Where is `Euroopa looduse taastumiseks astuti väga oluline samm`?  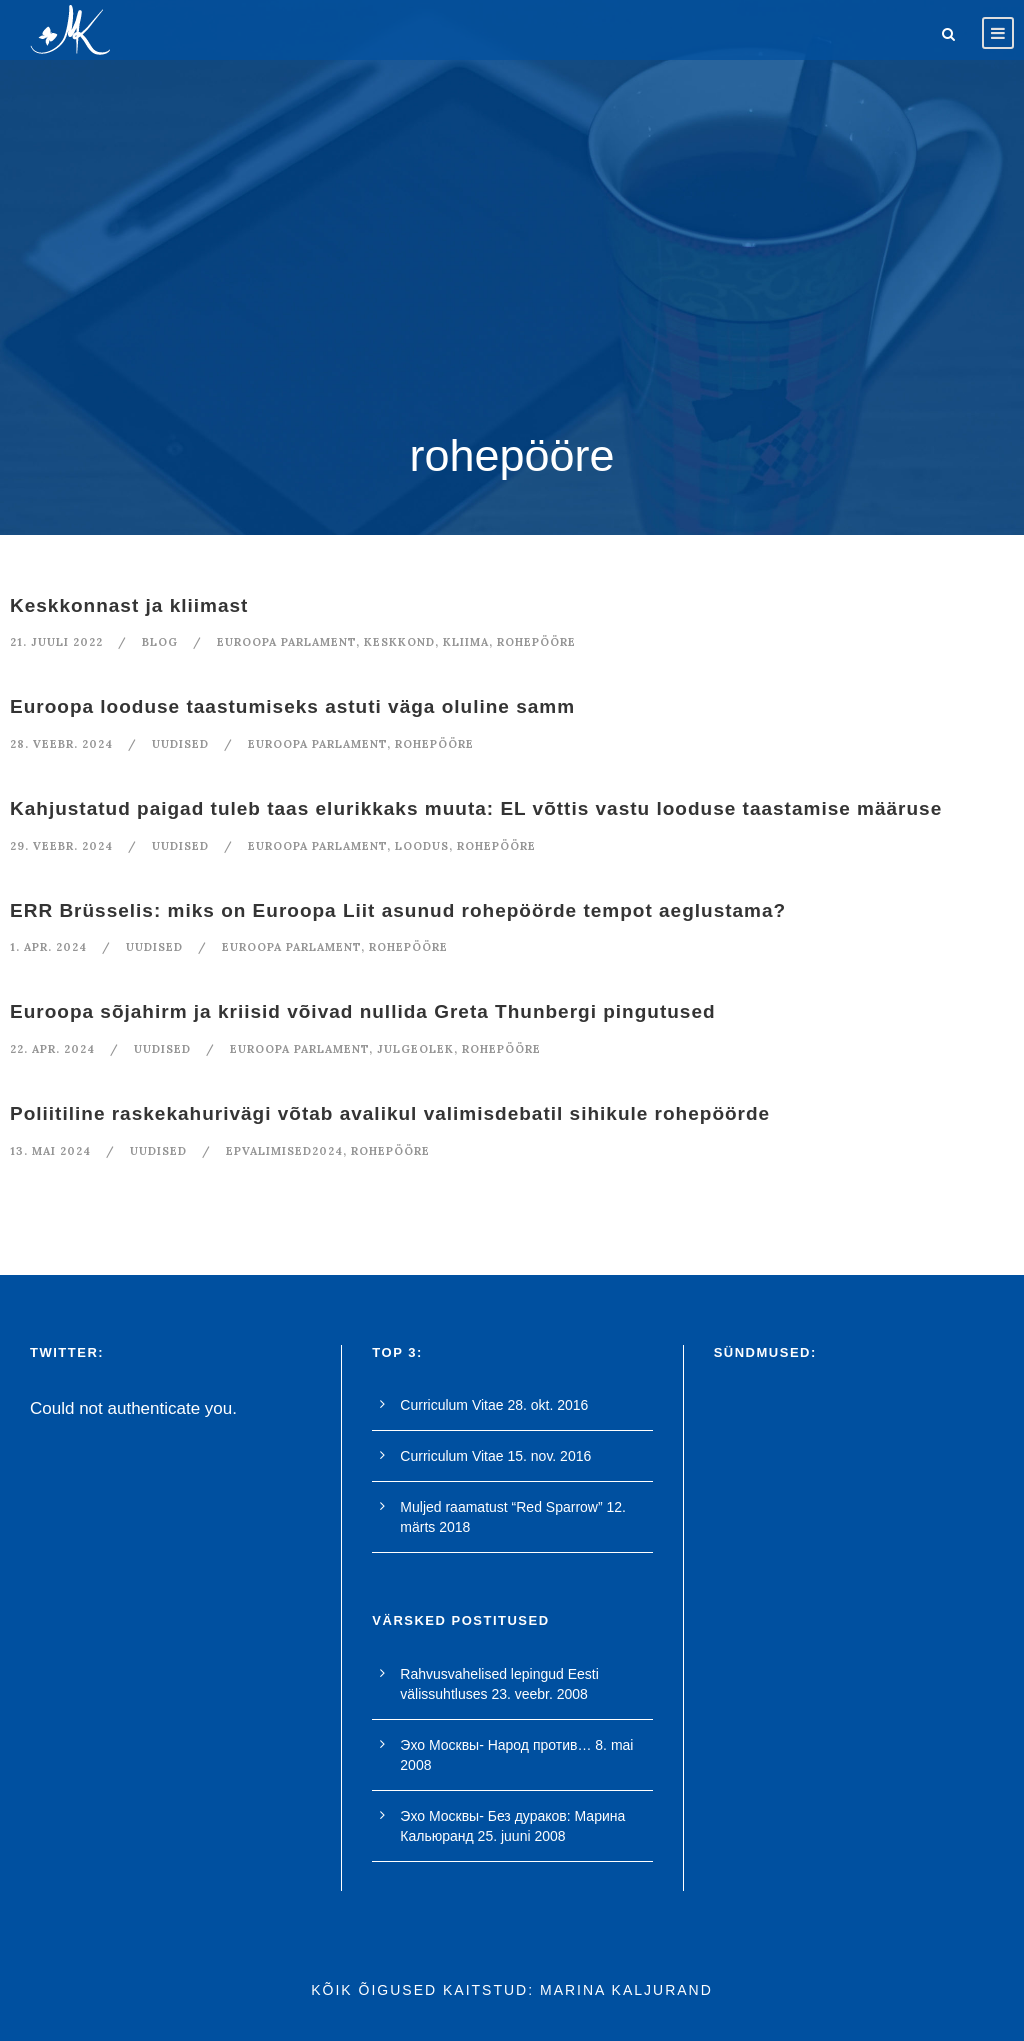
Euroopa looduse taastumiseks astuti väga oluline samm is located at coordinates (292, 706).